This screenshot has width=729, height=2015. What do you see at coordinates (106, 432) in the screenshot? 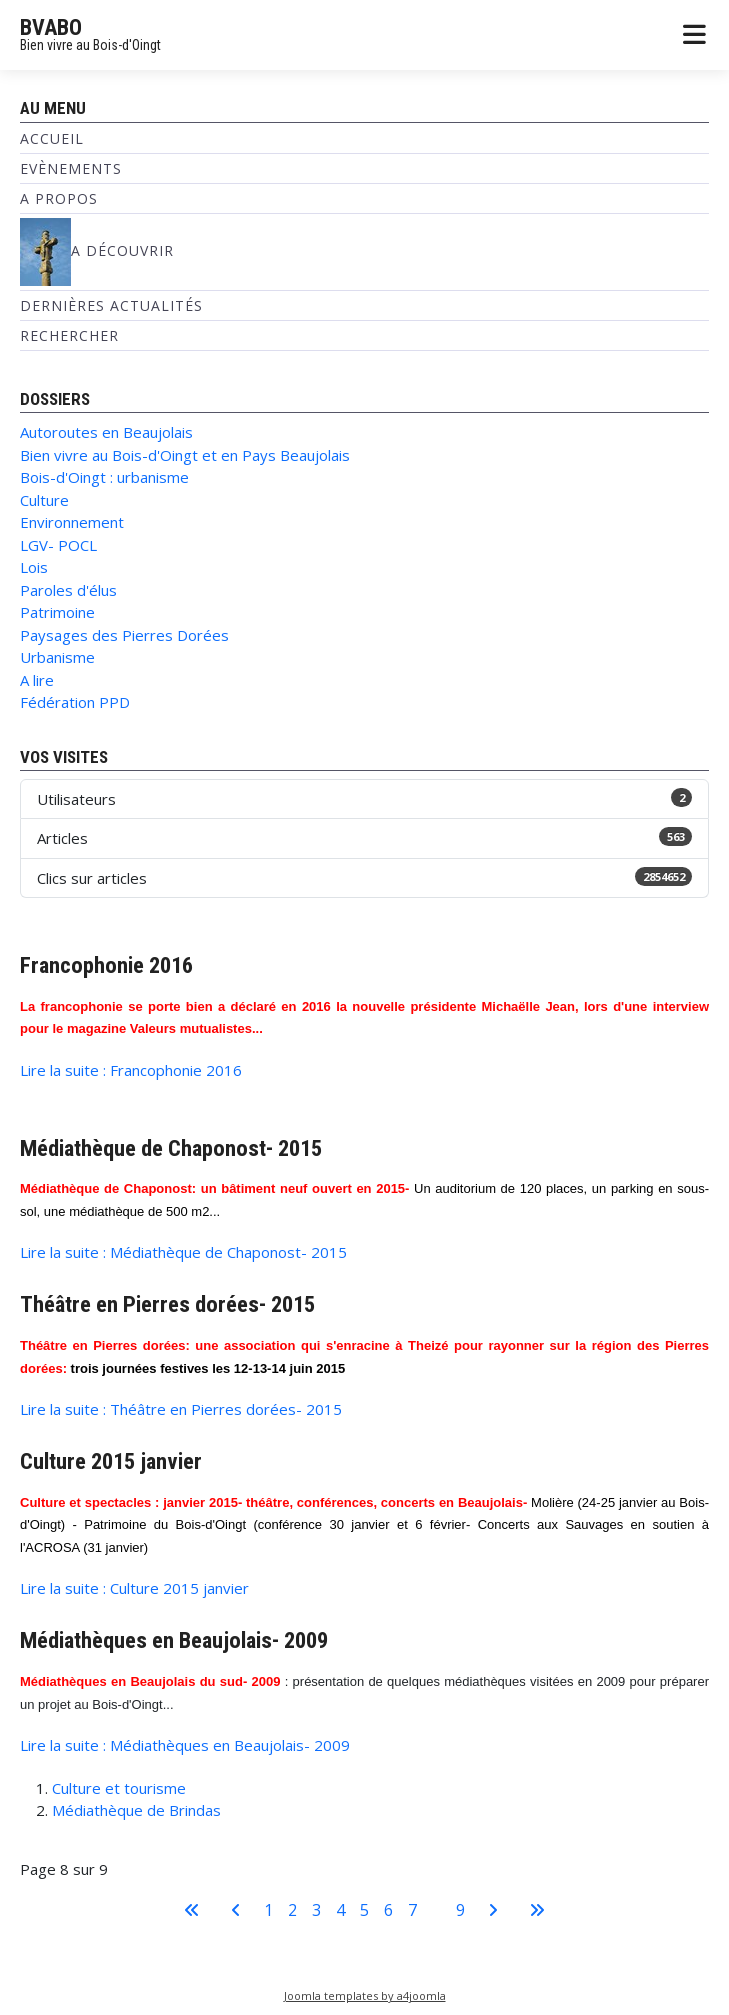
I see `Autoroutes en Beaujolais` at bounding box center [106, 432].